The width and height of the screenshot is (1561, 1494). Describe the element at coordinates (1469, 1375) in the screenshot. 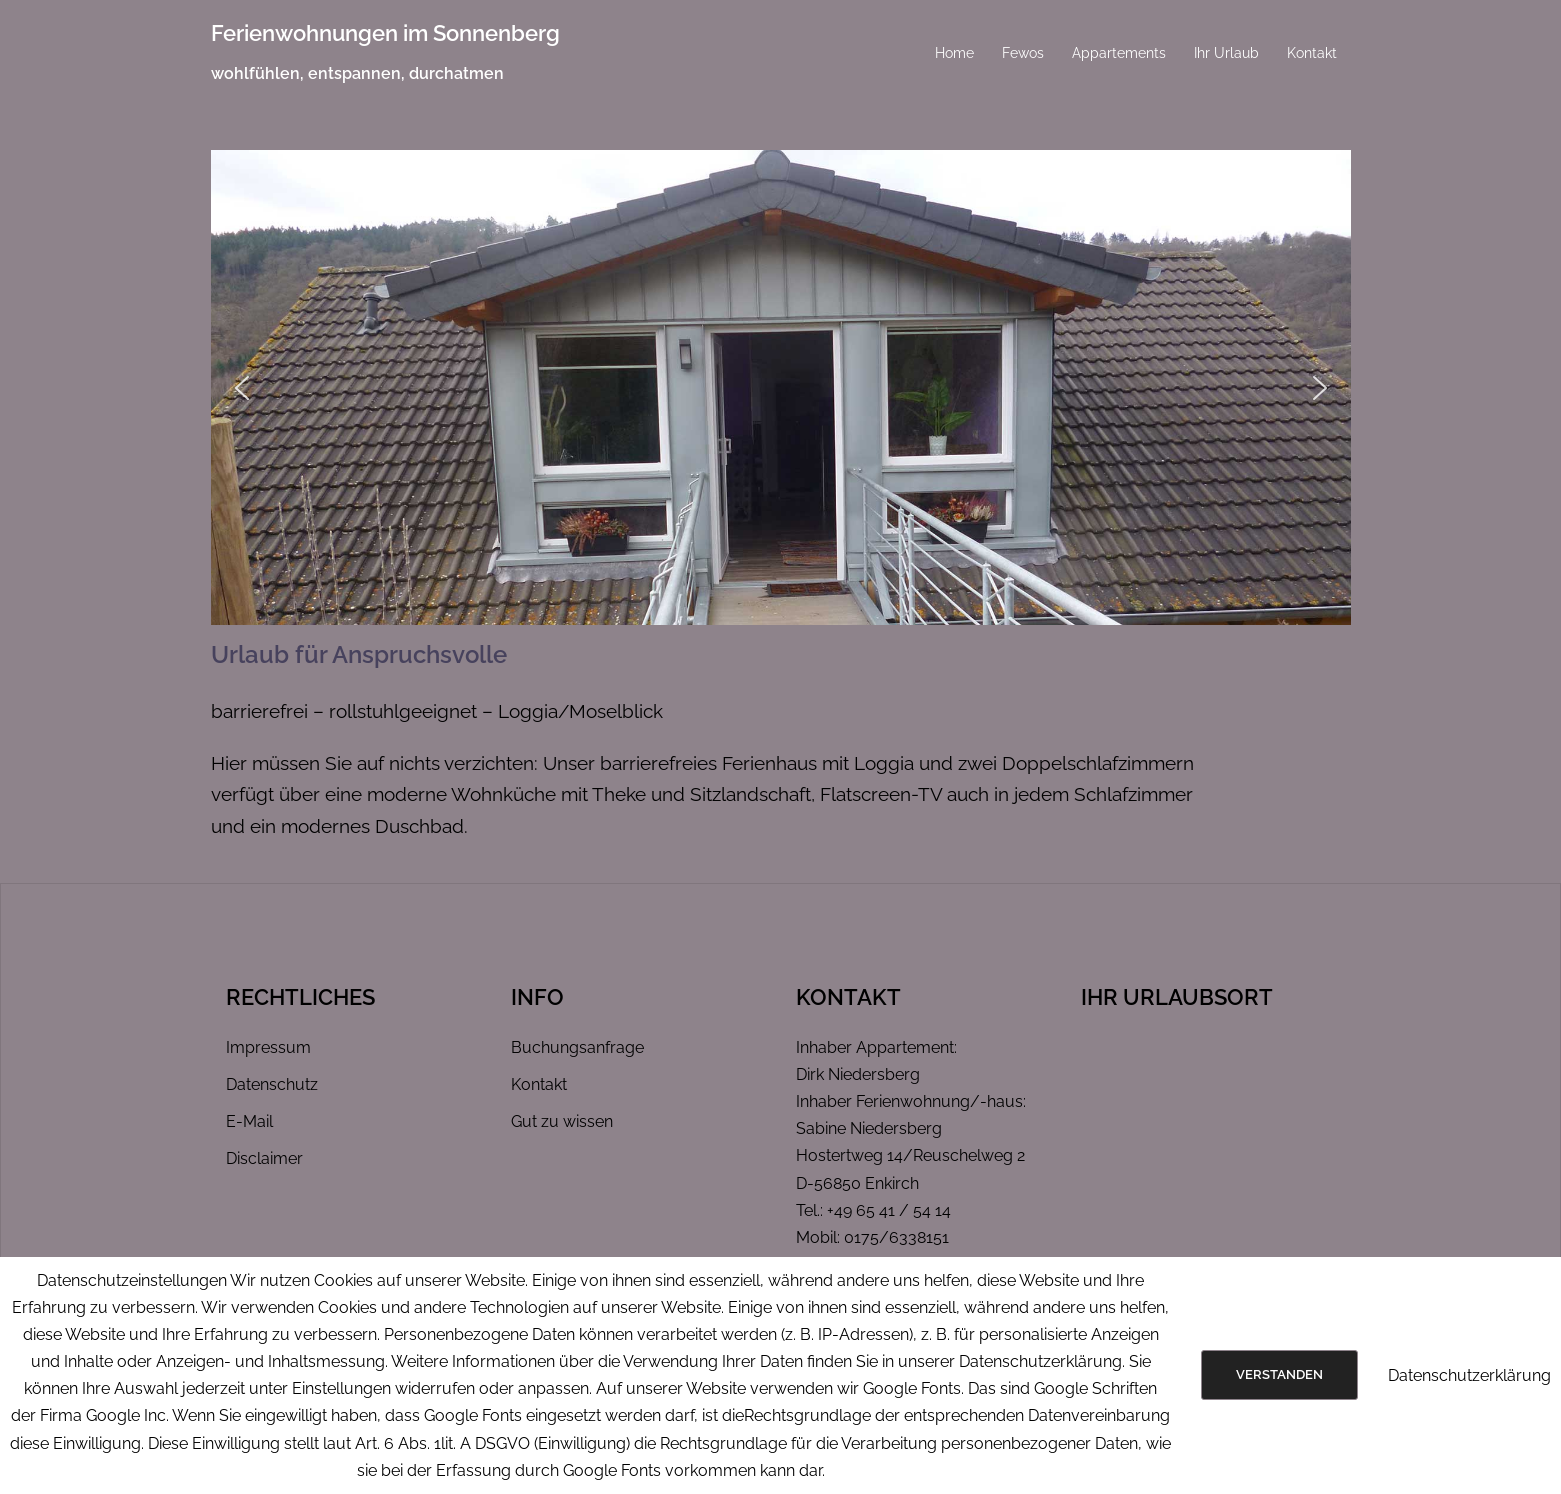

I see `Datenschutzerklärung` at that location.